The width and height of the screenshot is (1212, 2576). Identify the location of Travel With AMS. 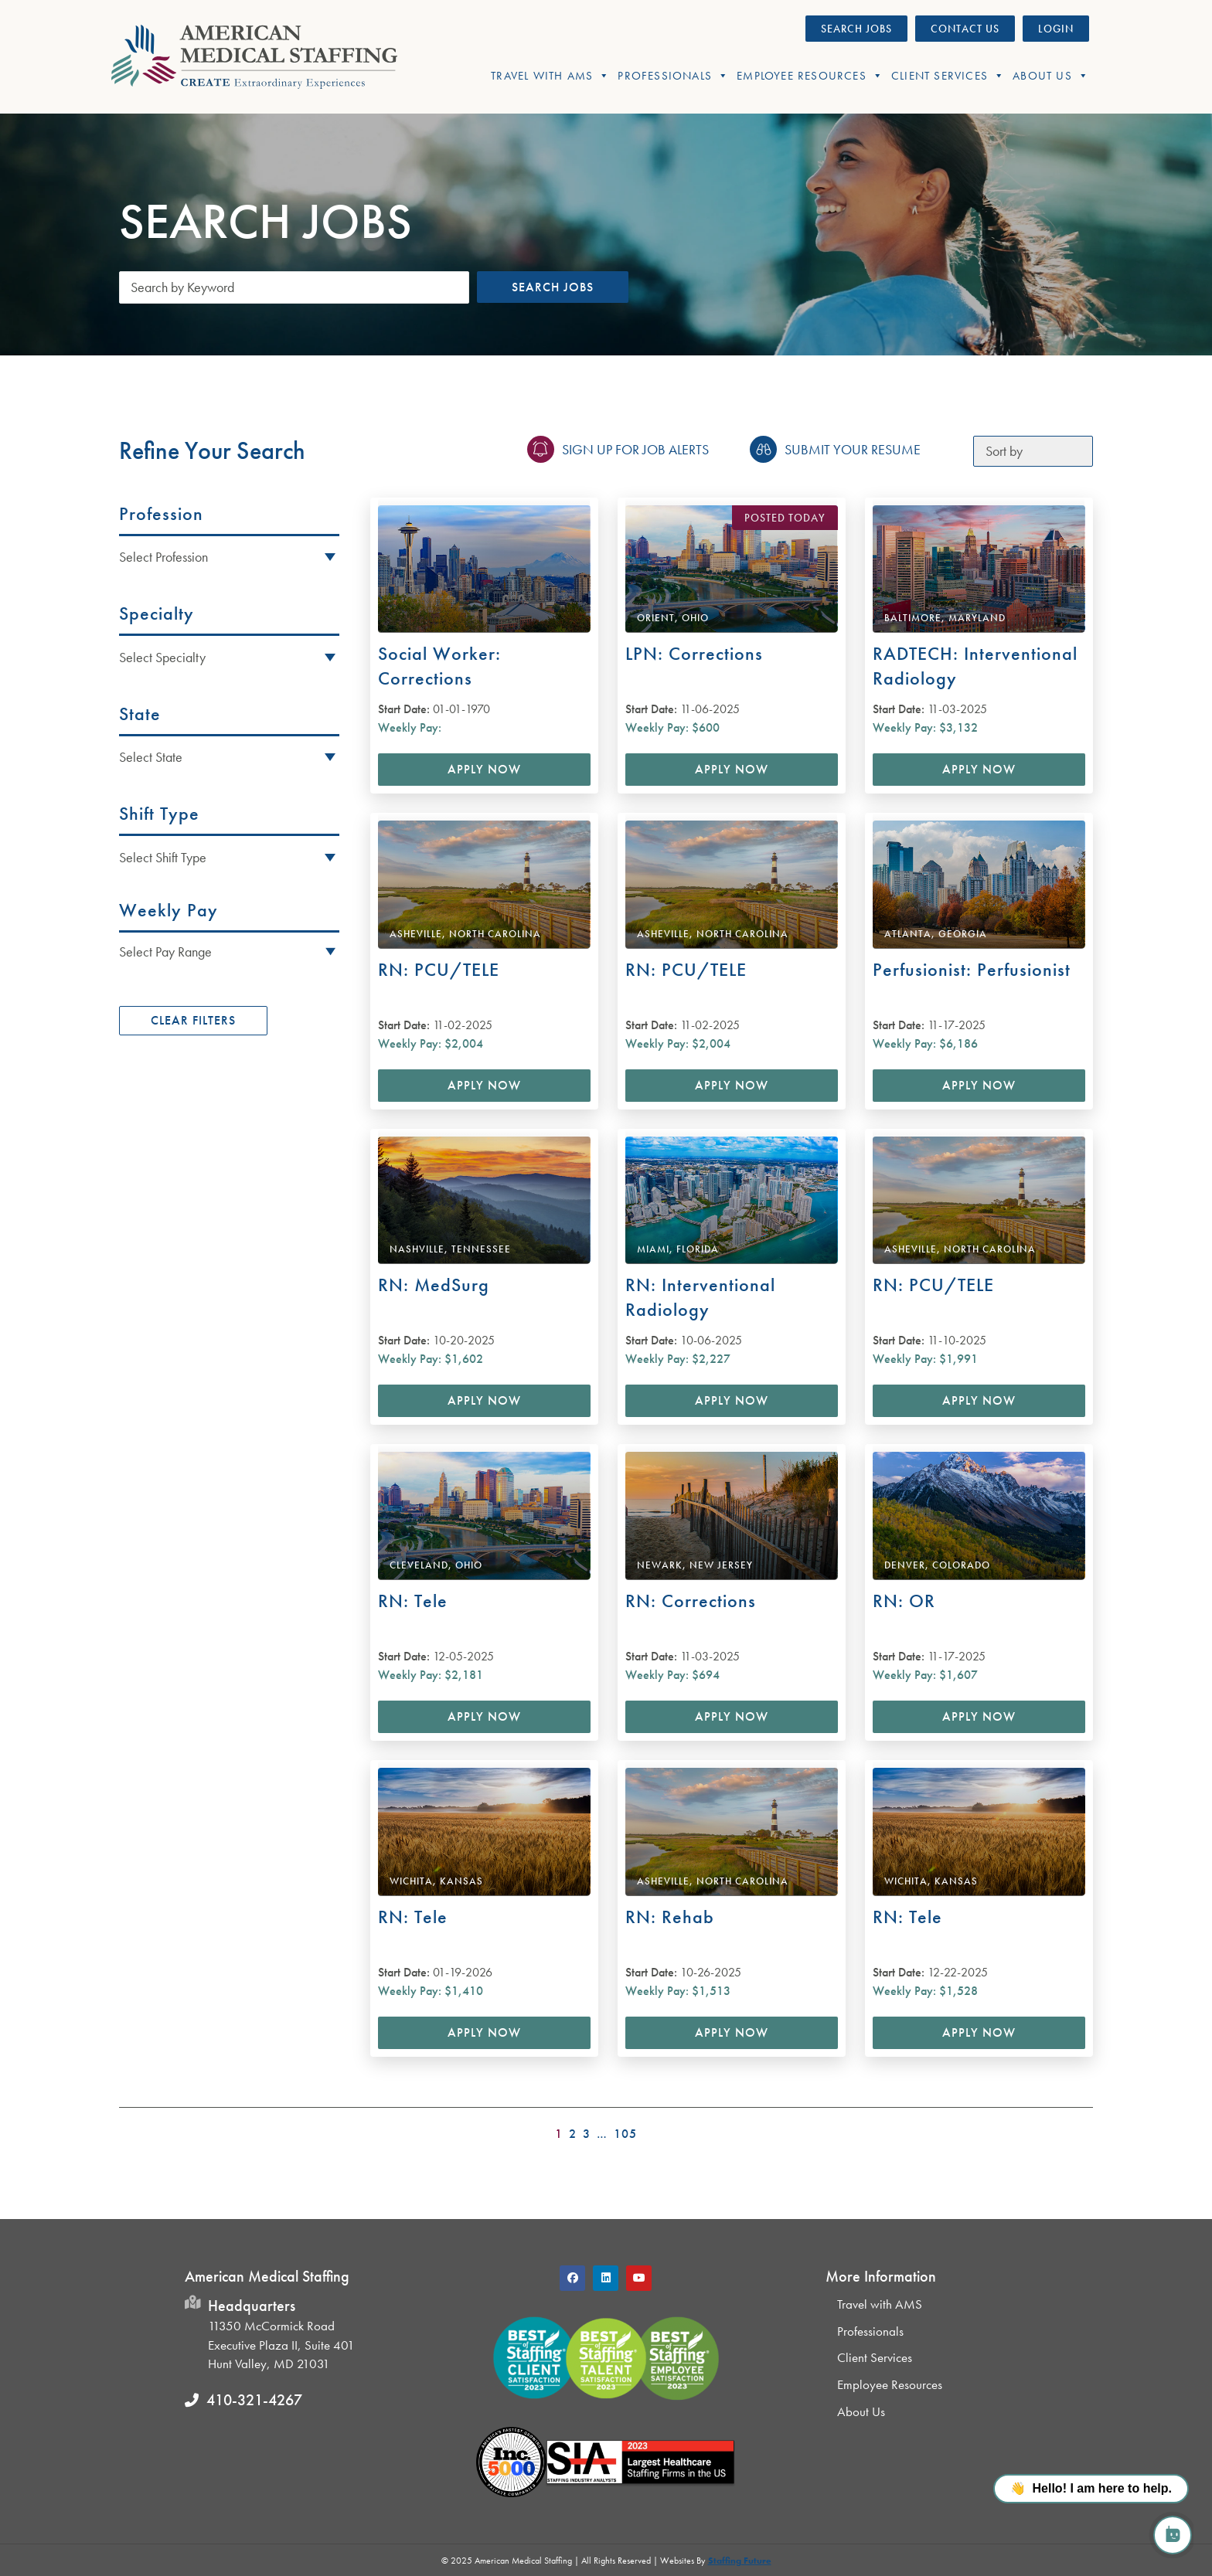
(550, 76).